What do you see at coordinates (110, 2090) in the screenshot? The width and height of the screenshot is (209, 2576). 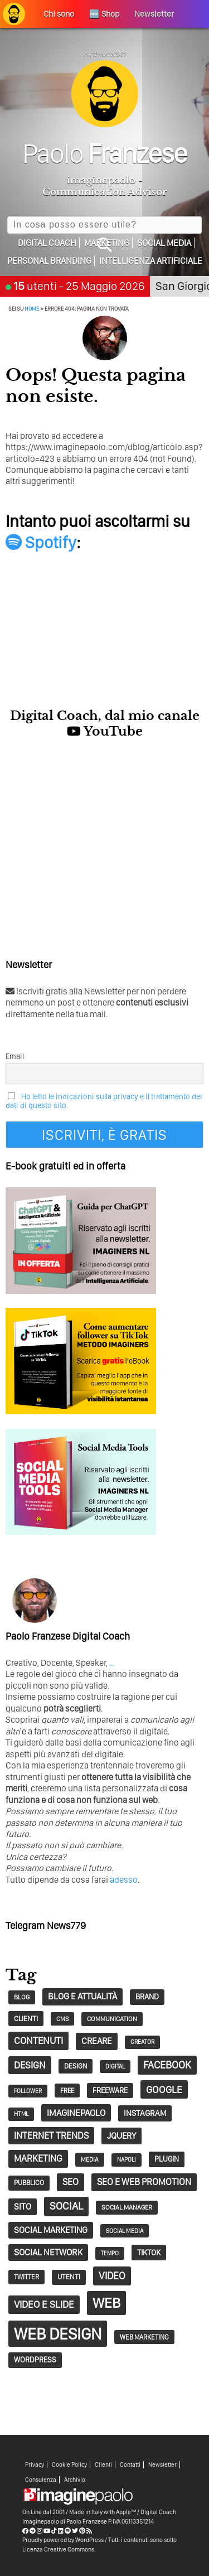 I see `Freeware [Freeware (38 elementi)]` at bounding box center [110, 2090].